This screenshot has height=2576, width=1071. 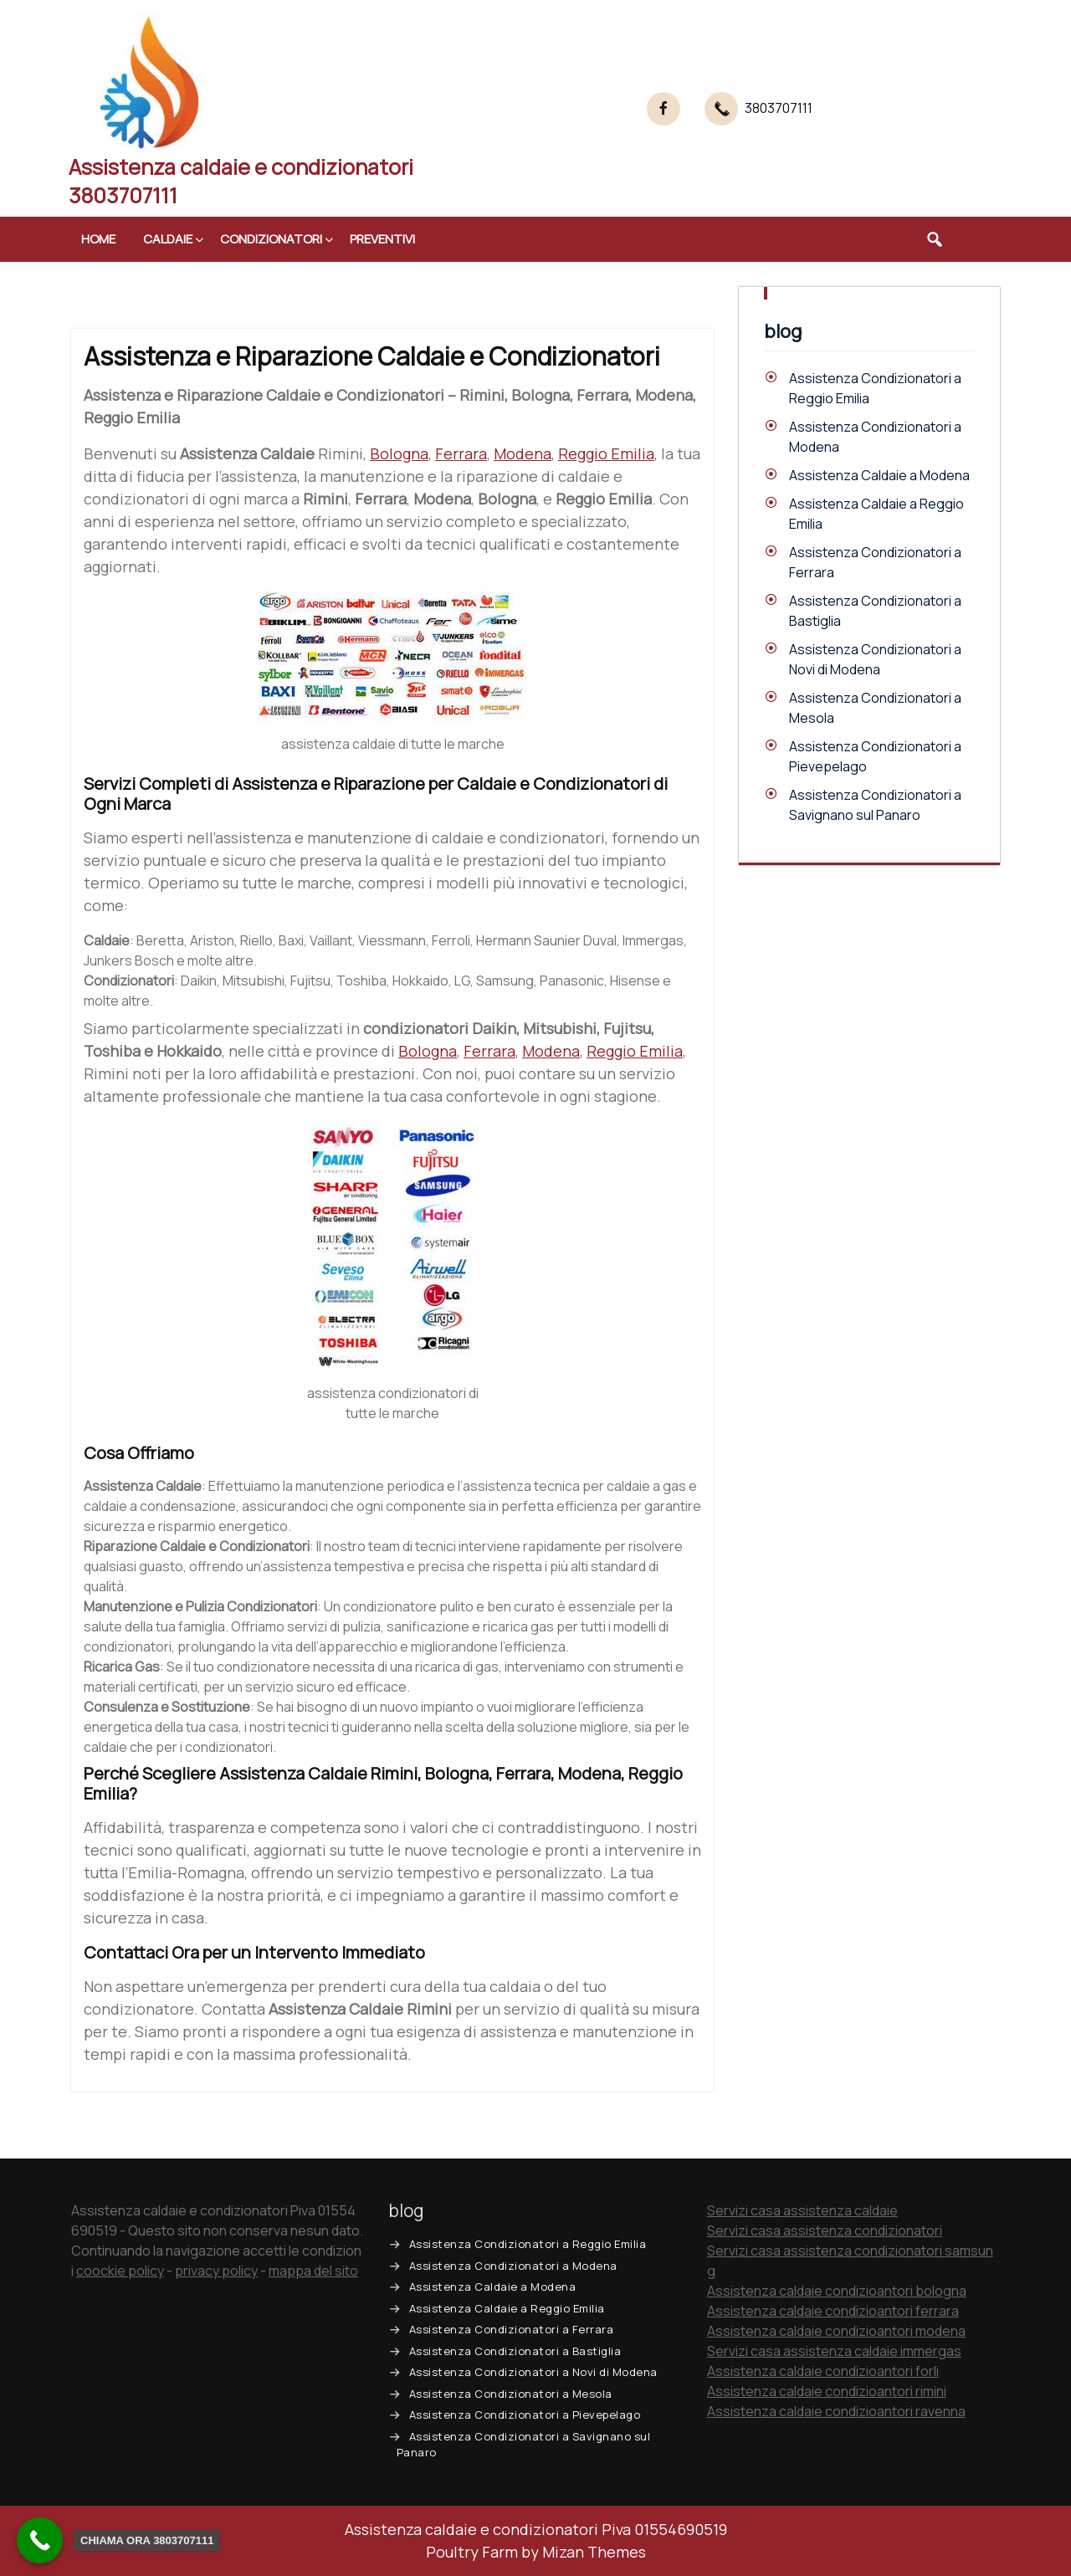 I want to click on Assistenza Condizionatori a Modena, so click(x=513, y=2265).